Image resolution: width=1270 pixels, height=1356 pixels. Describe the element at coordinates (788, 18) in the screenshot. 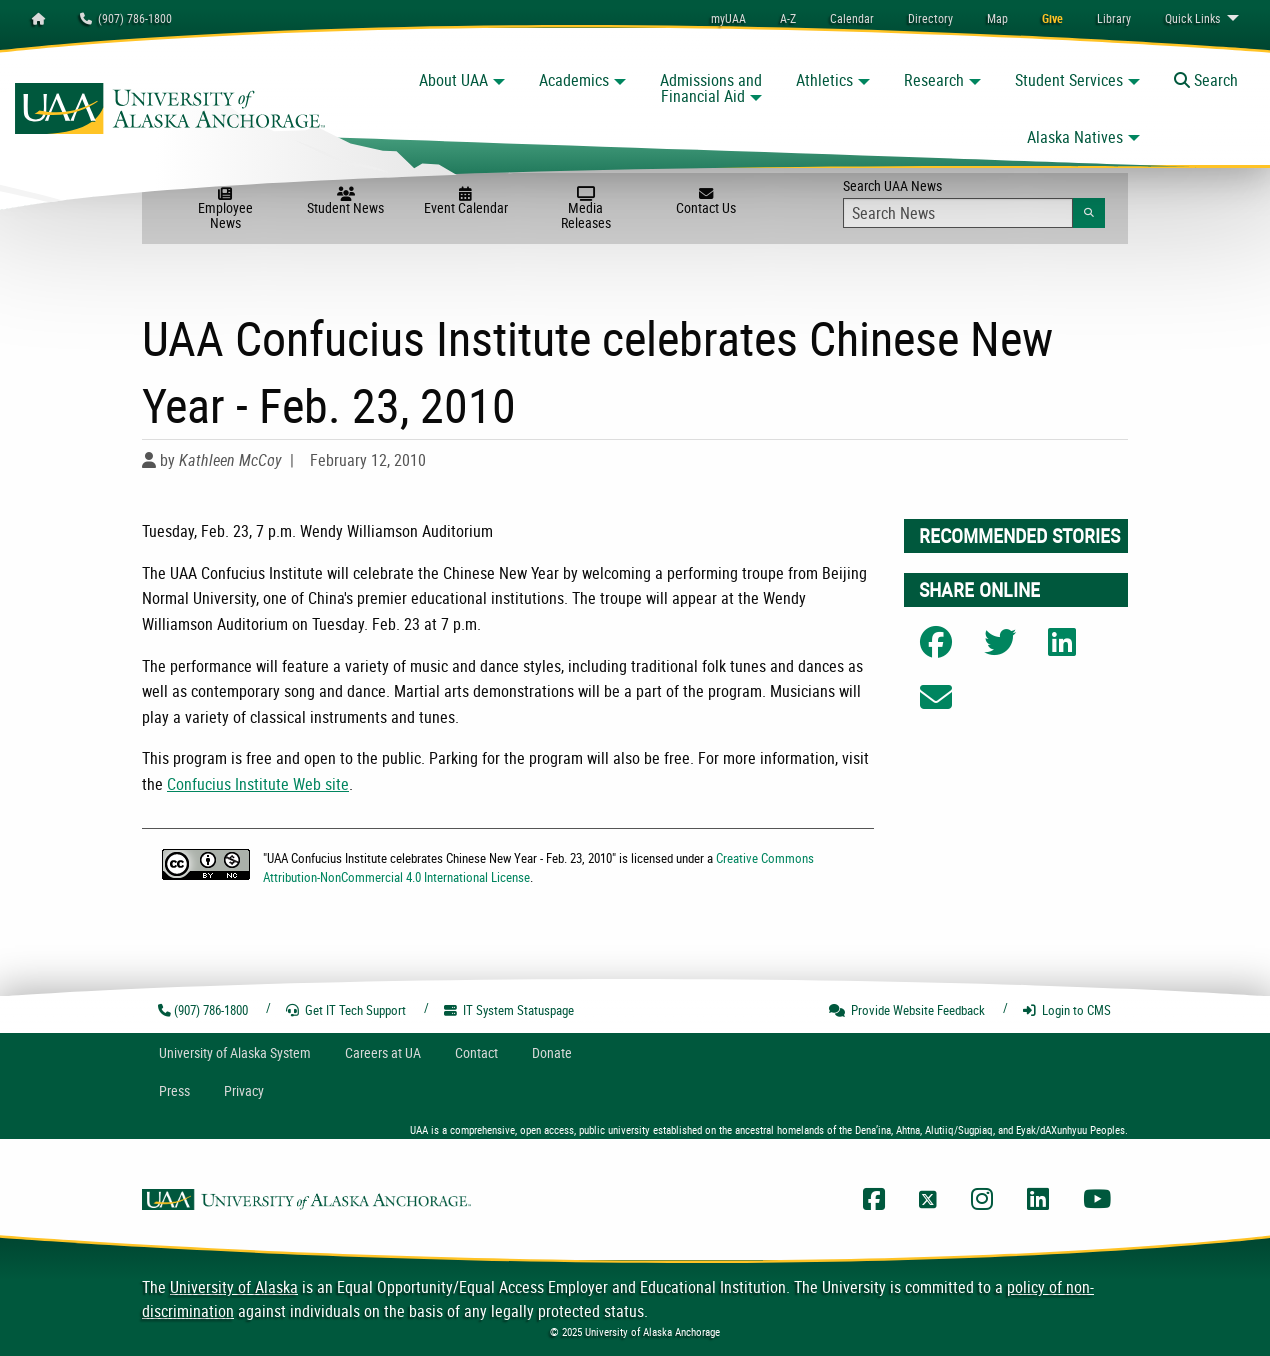

I see `A-Z [menuitem]` at that location.